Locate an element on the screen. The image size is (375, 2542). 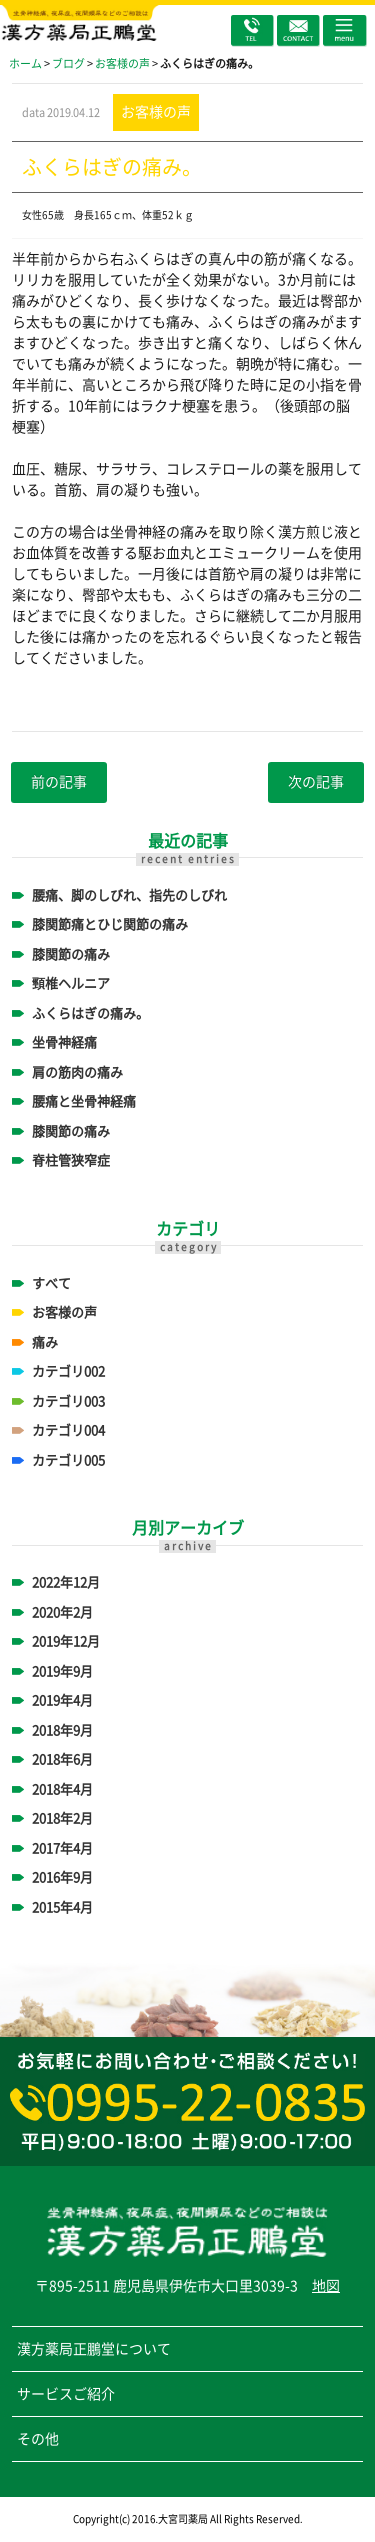
痛み is located at coordinates (45, 1342).